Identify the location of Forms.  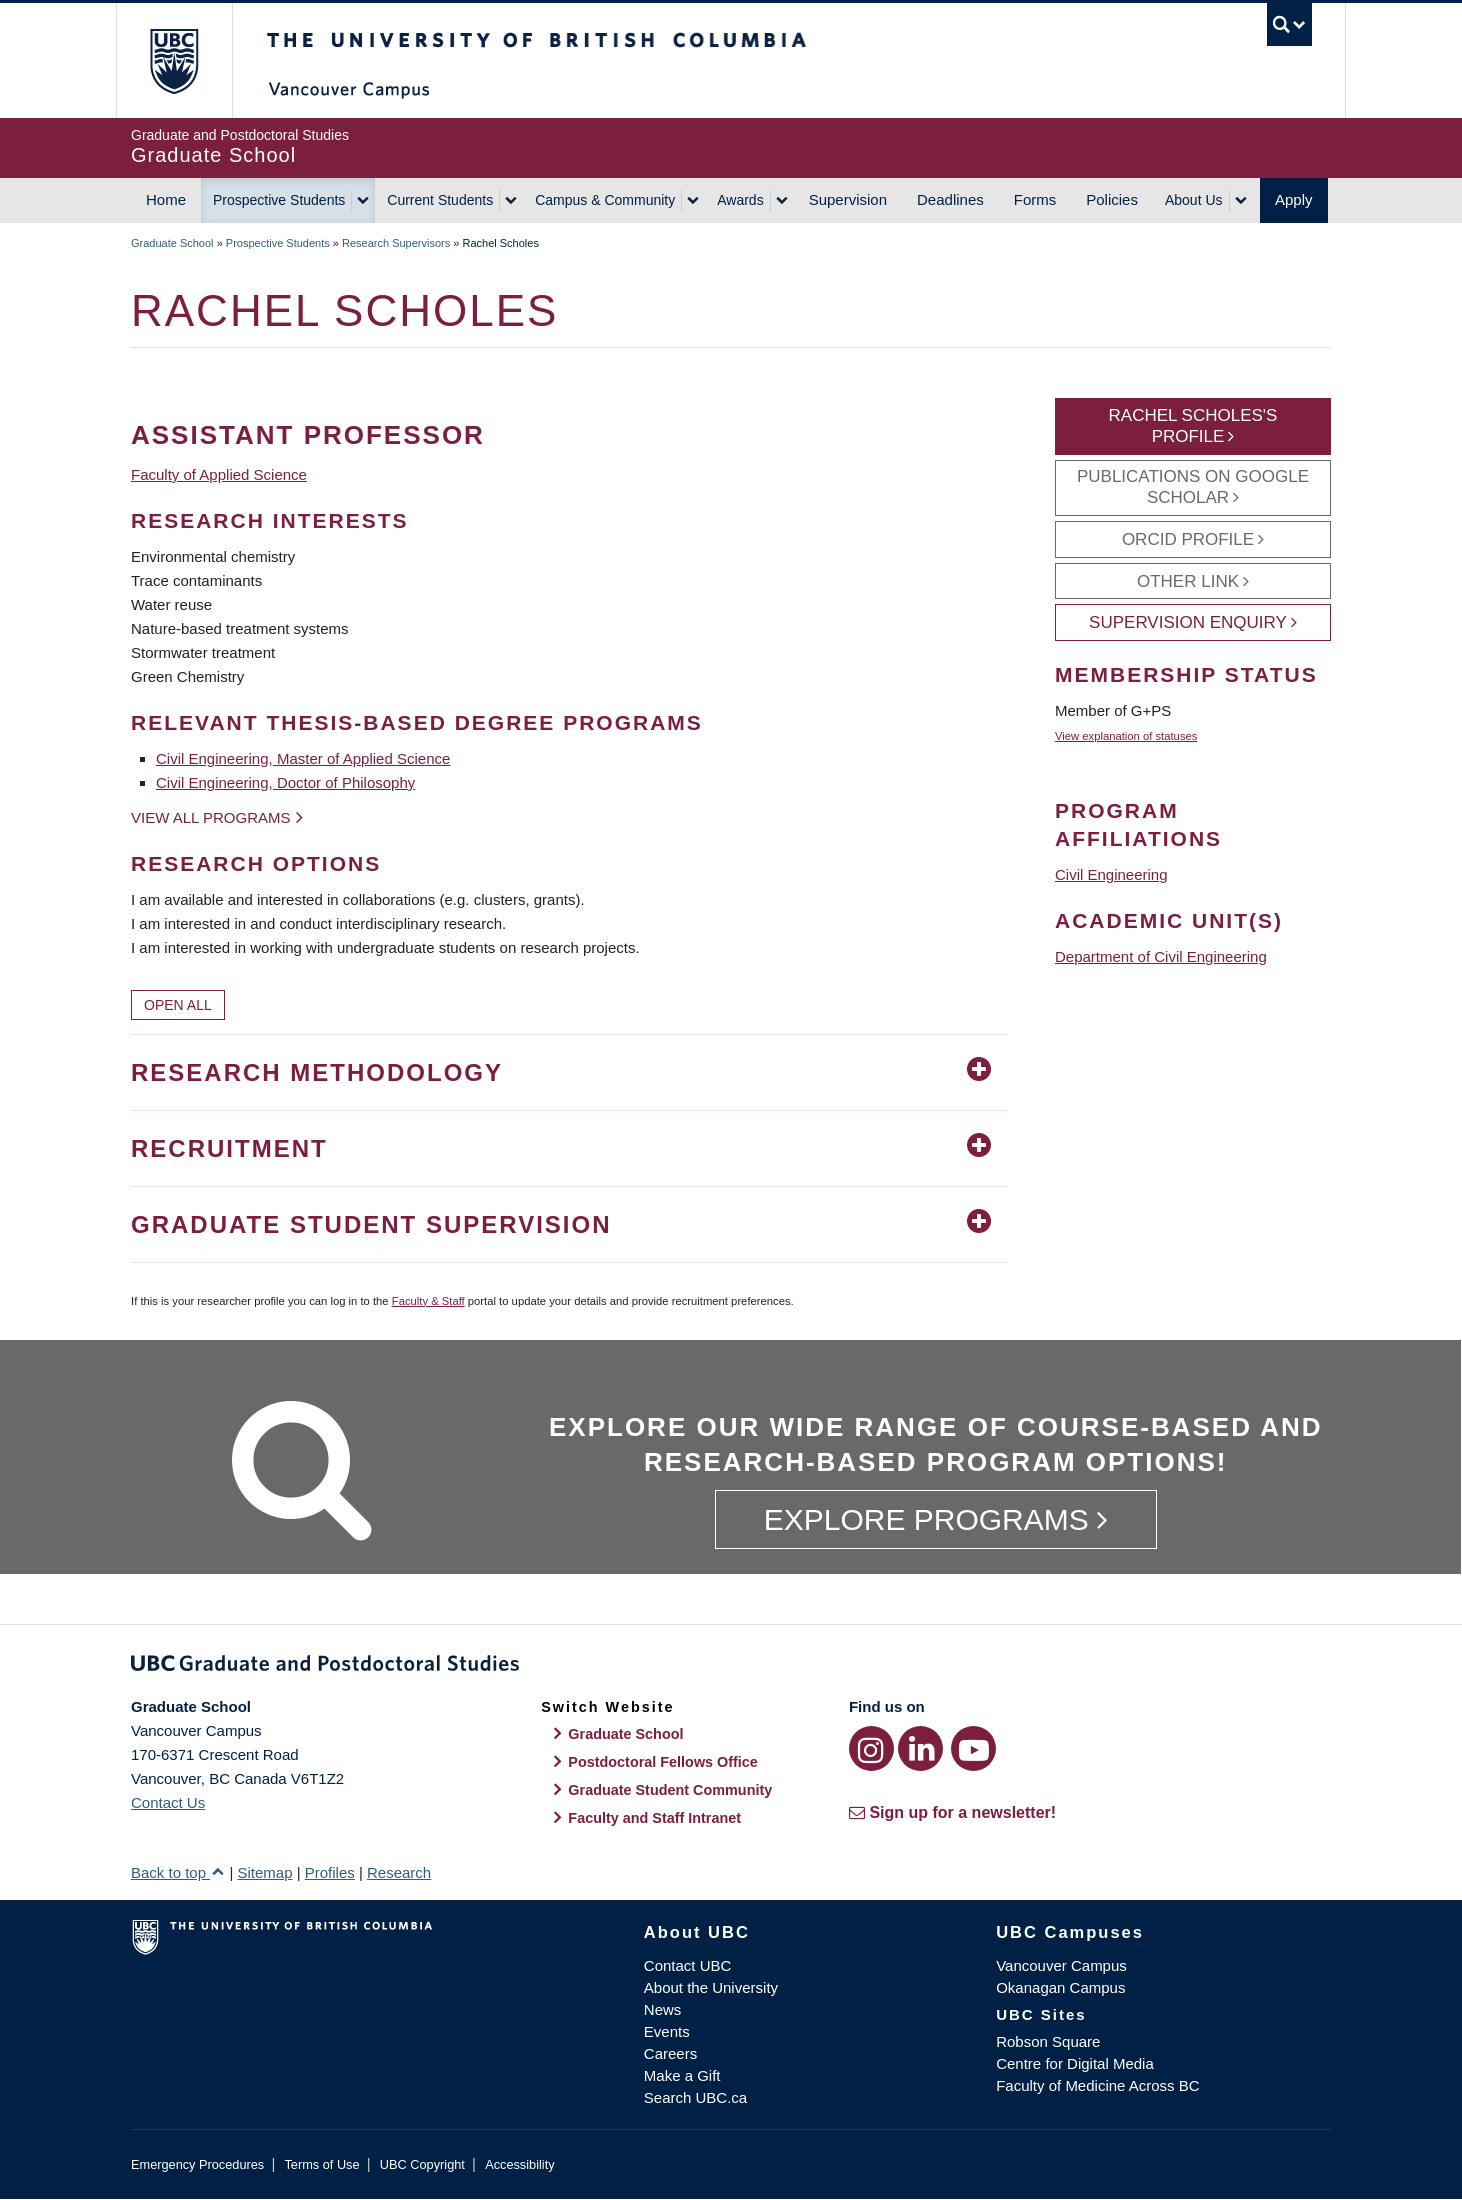
(1035, 199).